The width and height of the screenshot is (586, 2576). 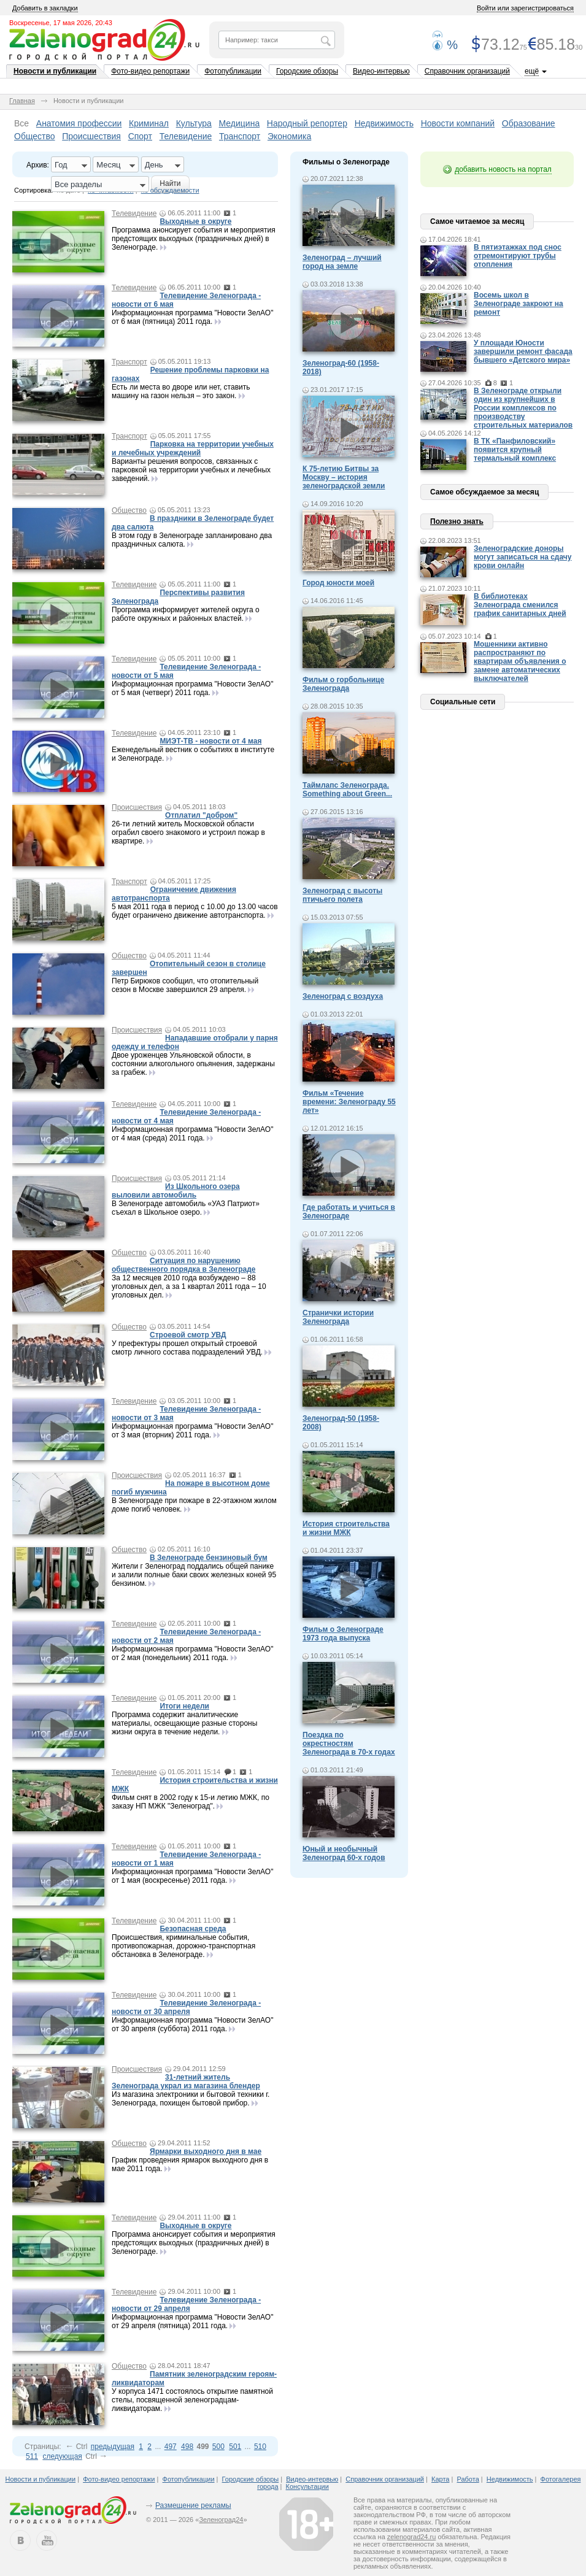 What do you see at coordinates (62, 2456) in the screenshot?
I see `следующая` at bounding box center [62, 2456].